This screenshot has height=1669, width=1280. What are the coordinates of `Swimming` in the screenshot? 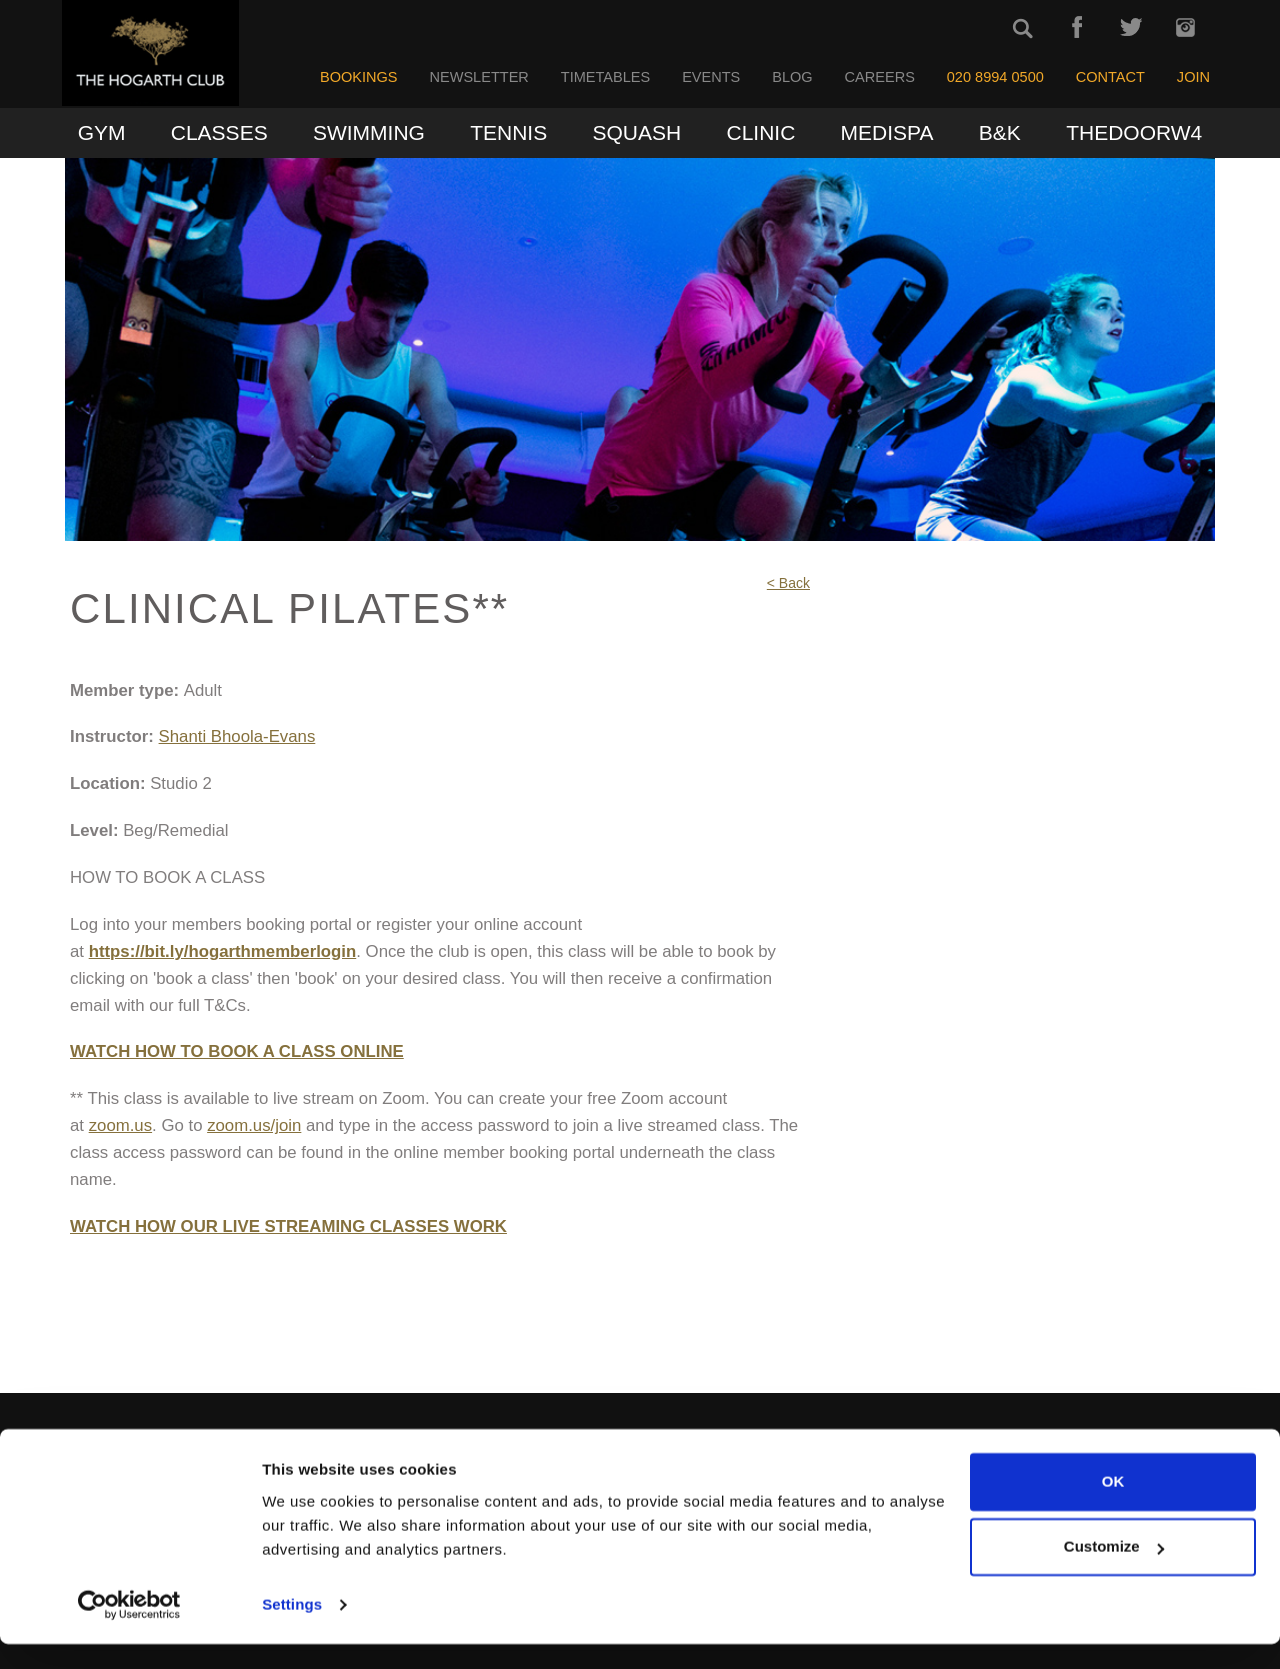 It's located at (369, 132).